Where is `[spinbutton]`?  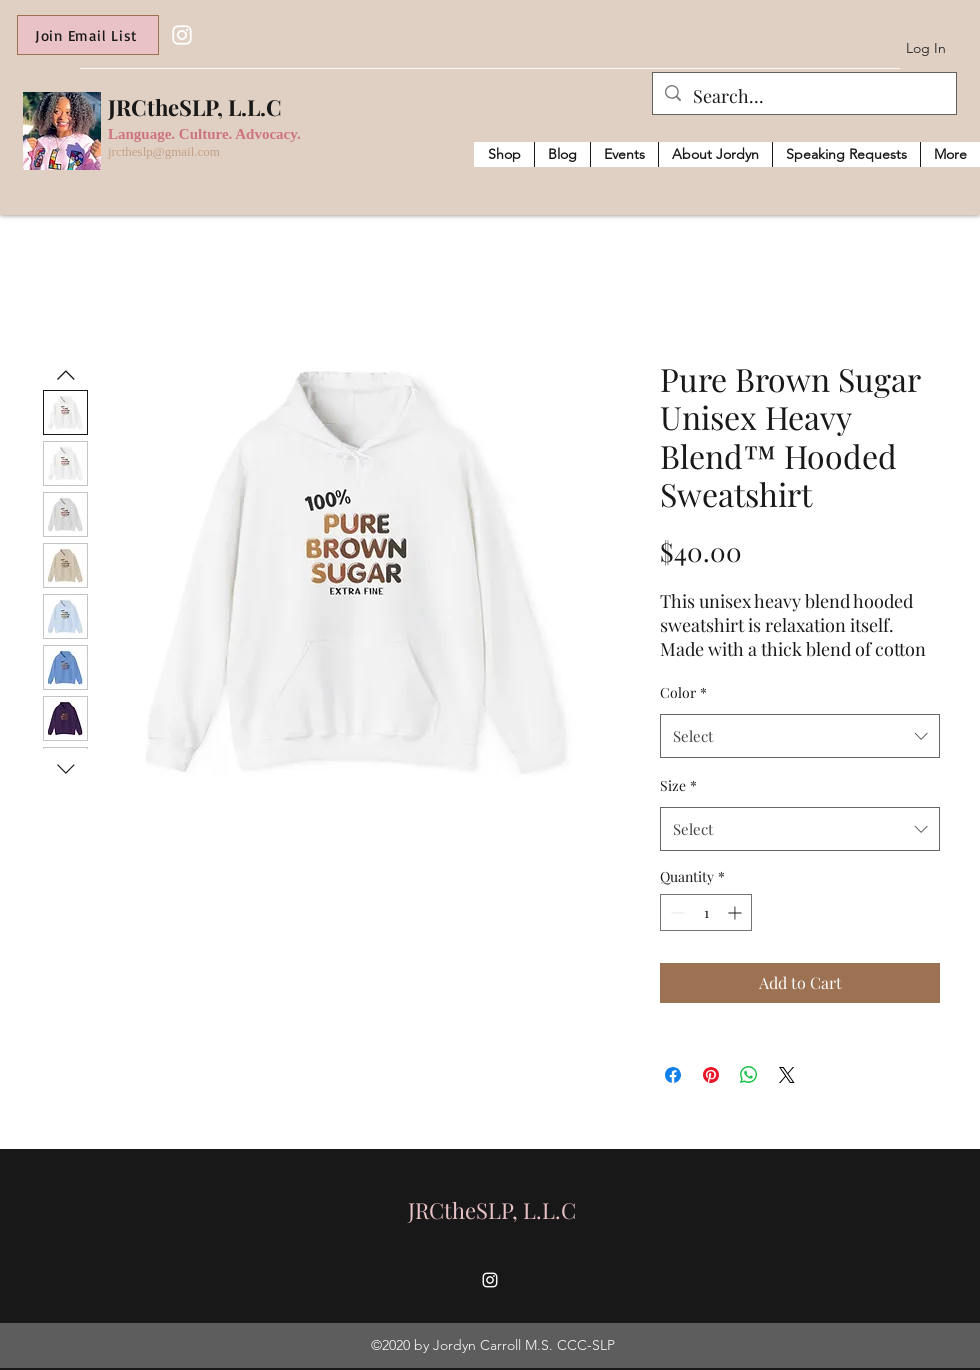 [spinbutton] is located at coordinates (706, 912).